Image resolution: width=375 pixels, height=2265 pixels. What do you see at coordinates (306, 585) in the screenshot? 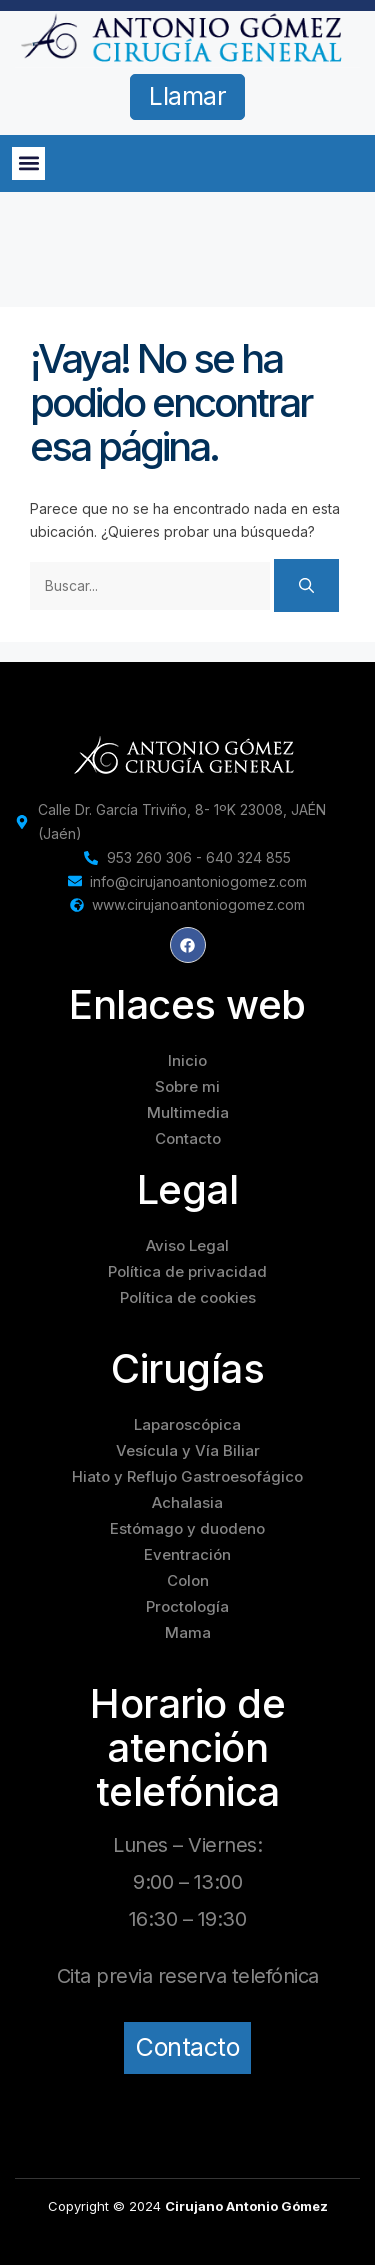
I see `[Buscar]` at bounding box center [306, 585].